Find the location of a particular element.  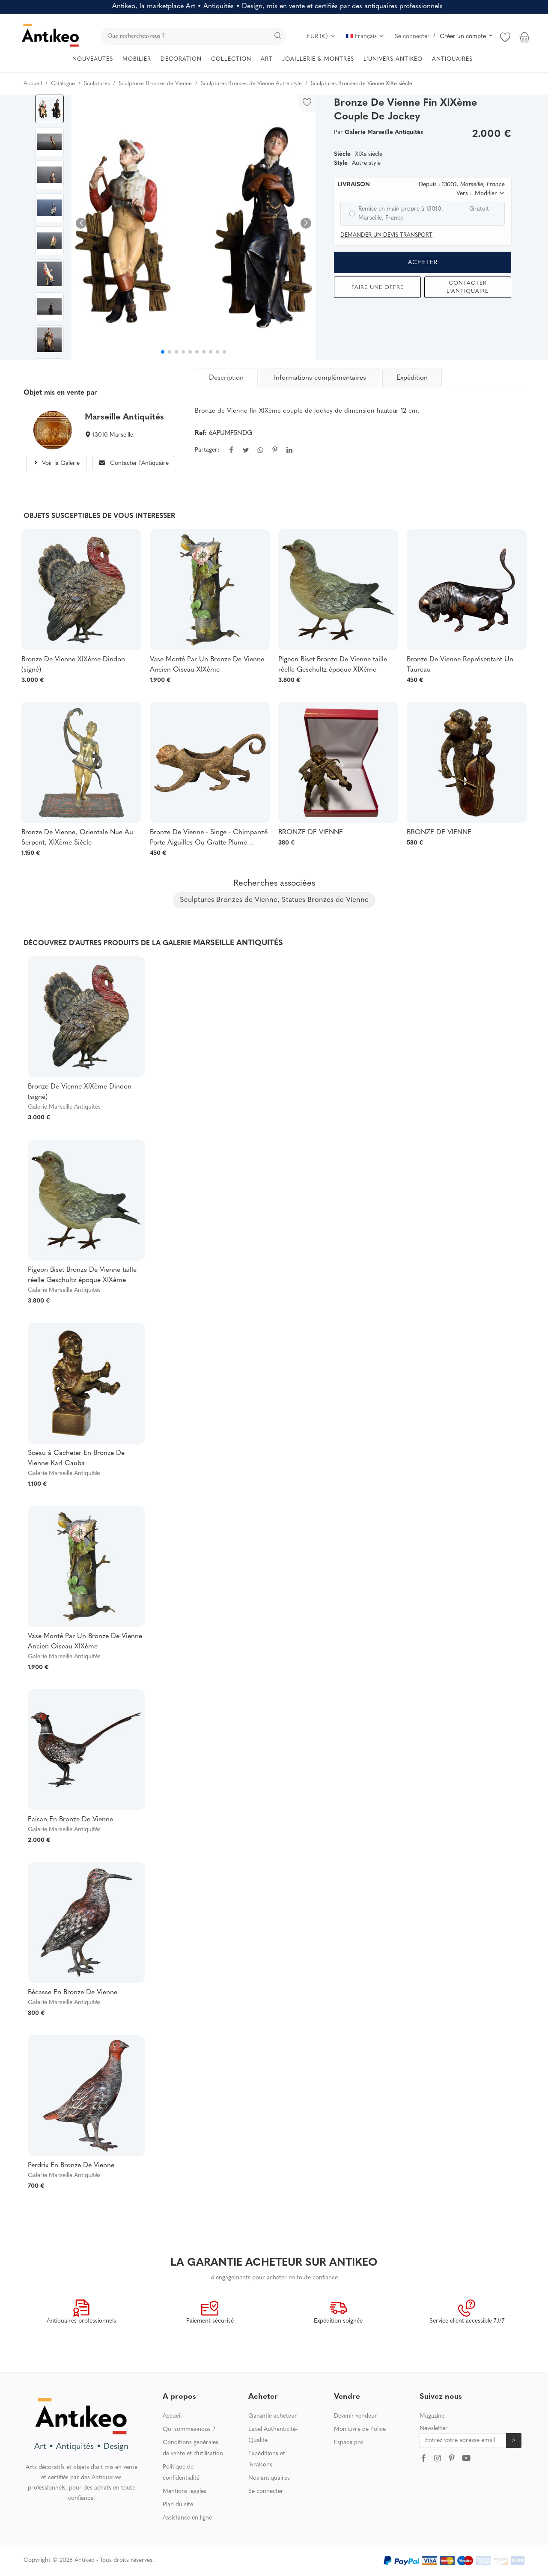

Pigeon Biset Bronze De Vienne taille réelle Geschultz époque XIXème is located at coordinates (332, 664).